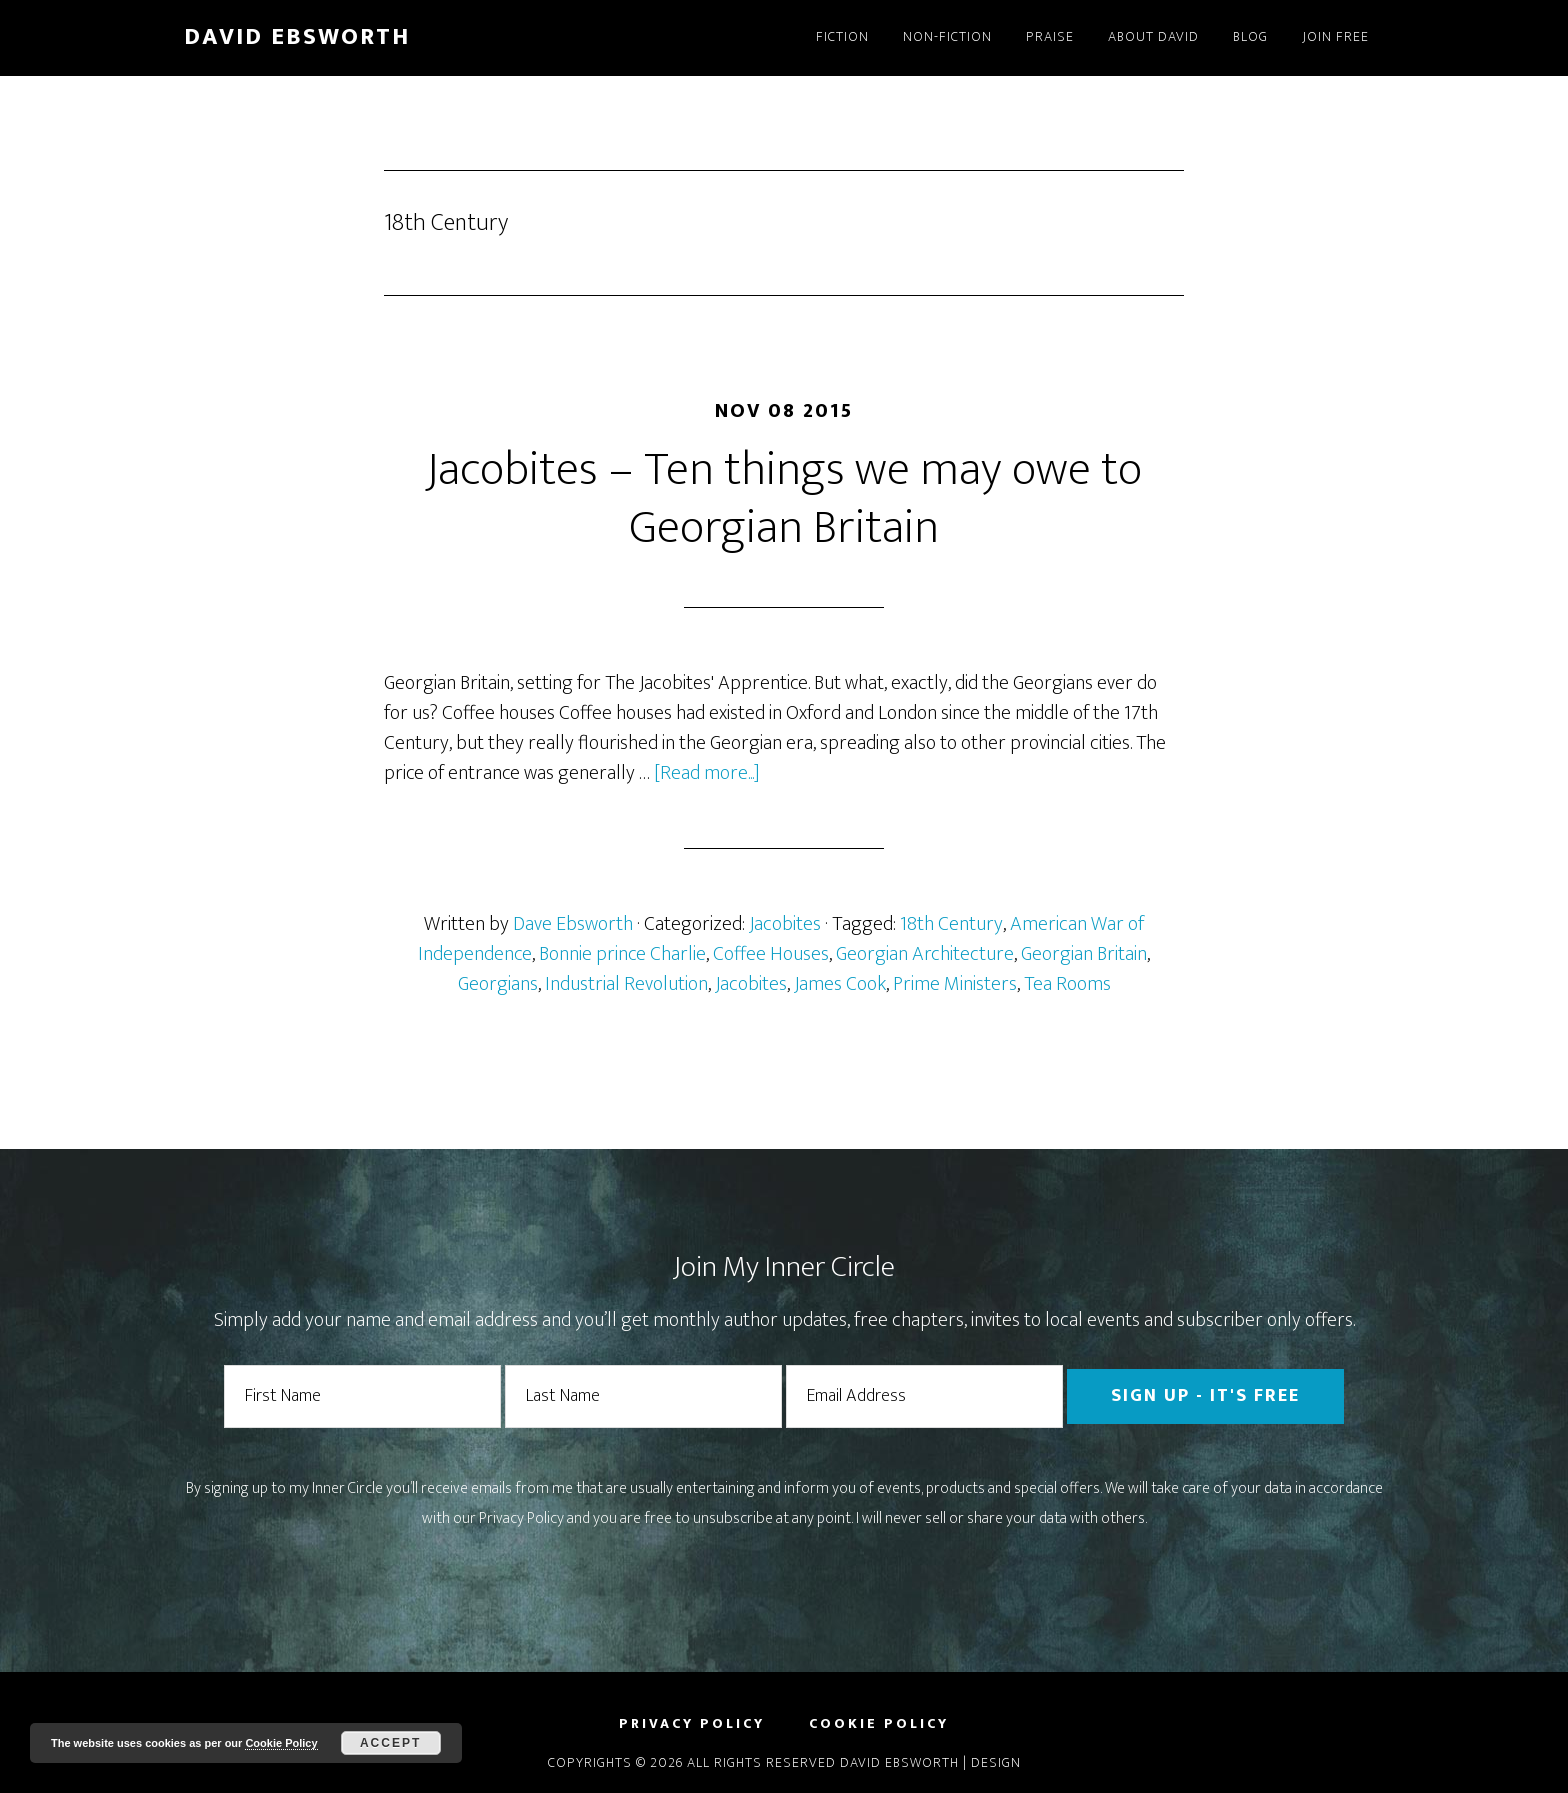 The image size is (1568, 1793). What do you see at coordinates (771, 954) in the screenshot?
I see `Coffee Houses` at bounding box center [771, 954].